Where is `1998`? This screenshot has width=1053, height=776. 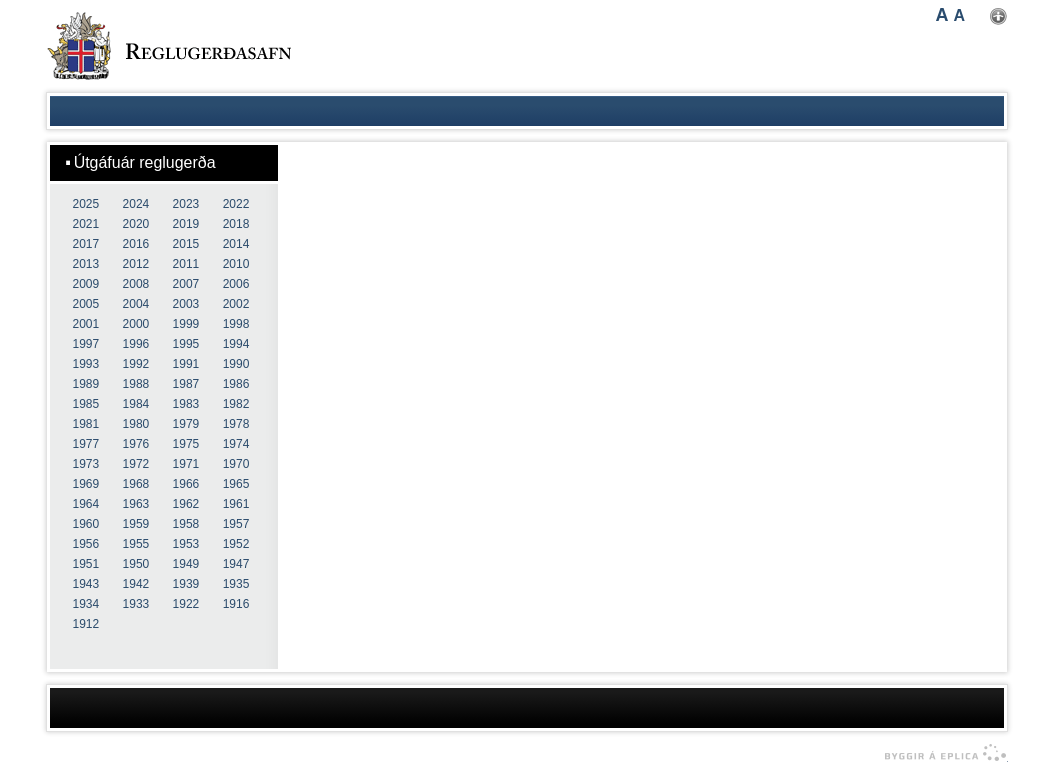 1998 is located at coordinates (236, 324).